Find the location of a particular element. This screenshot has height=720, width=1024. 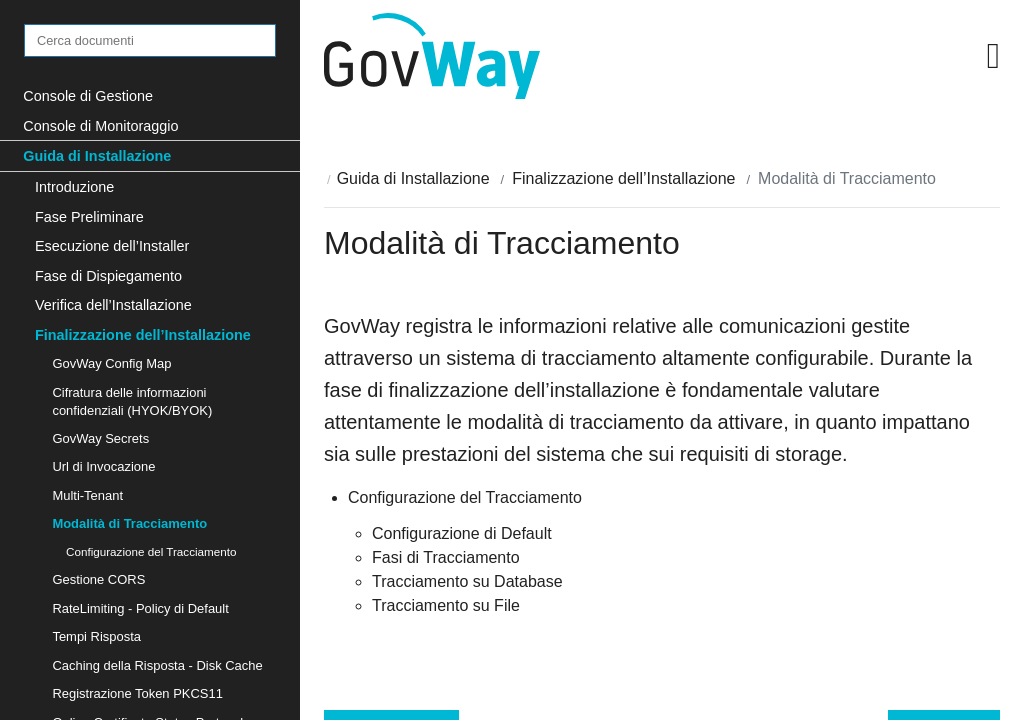

Fase Preliminare is located at coordinates (89, 217).